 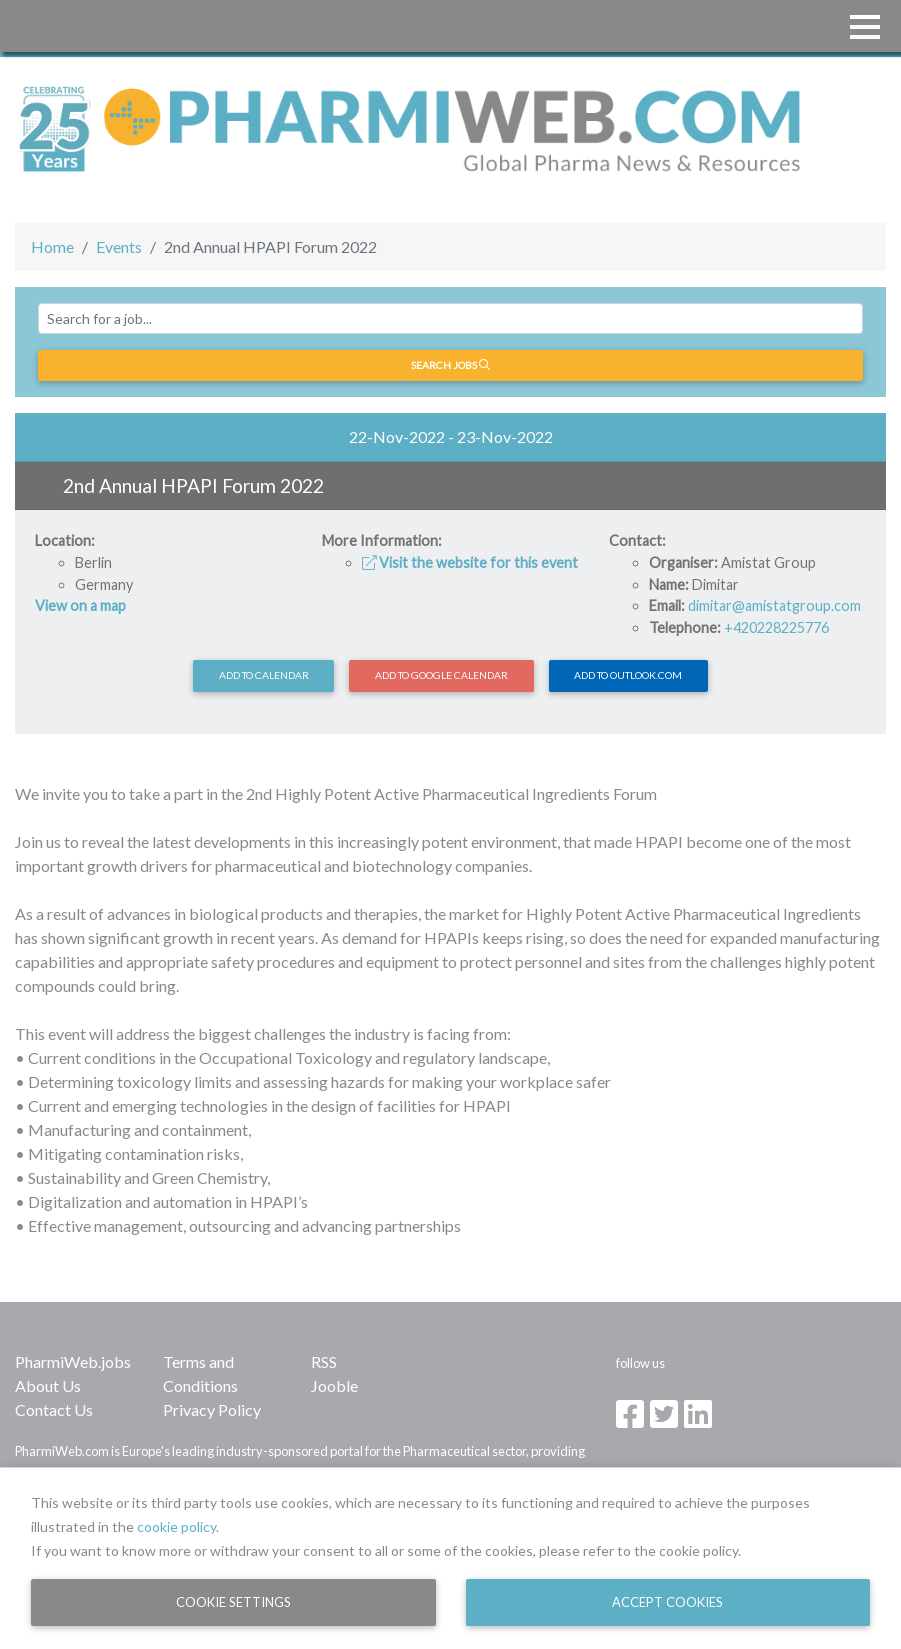 What do you see at coordinates (450, 365) in the screenshot?
I see `Search jobs` at bounding box center [450, 365].